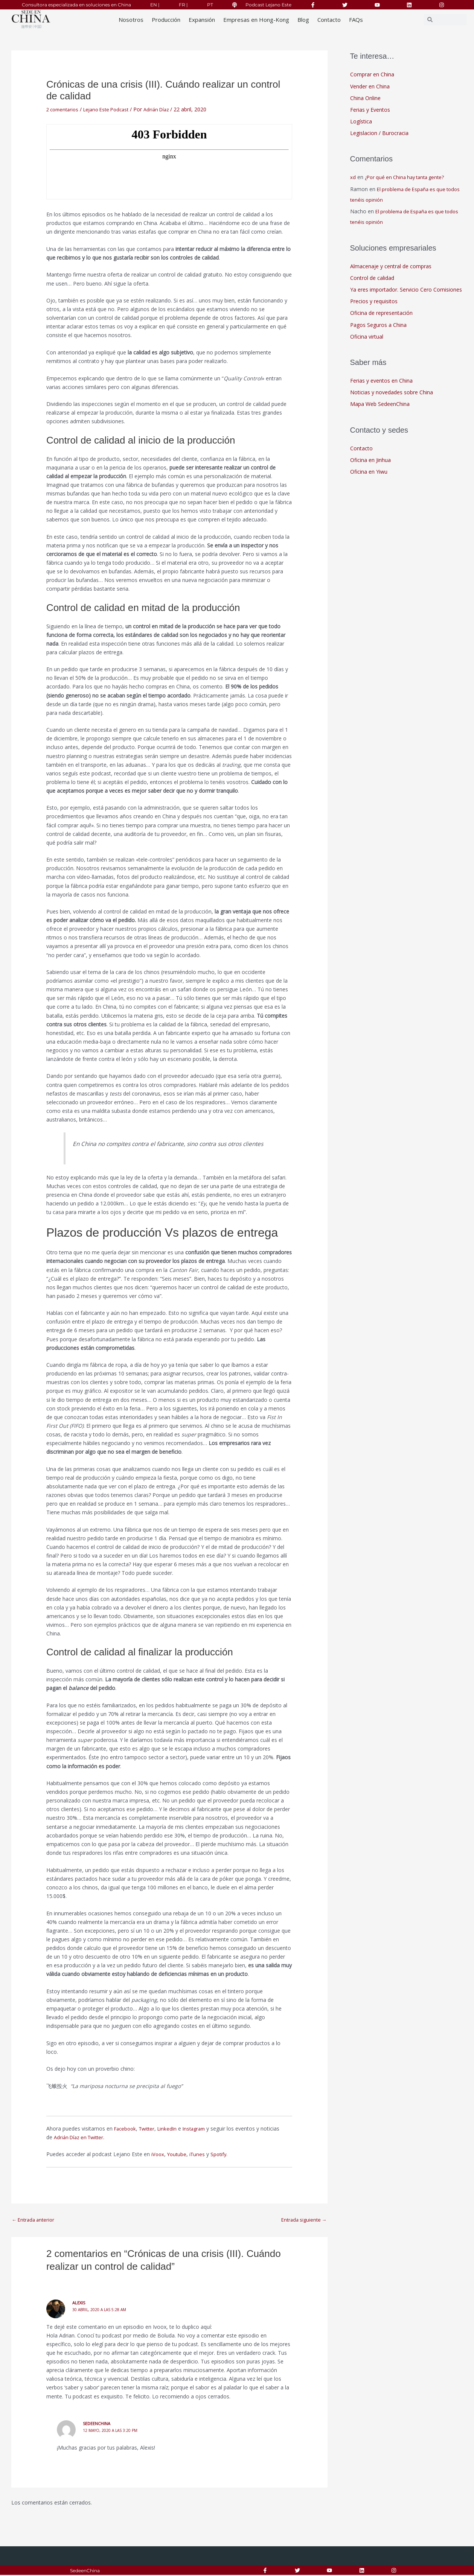  What do you see at coordinates (158, 2154) in the screenshot?
I see `iVoox` at bounding box center [158, 2154].